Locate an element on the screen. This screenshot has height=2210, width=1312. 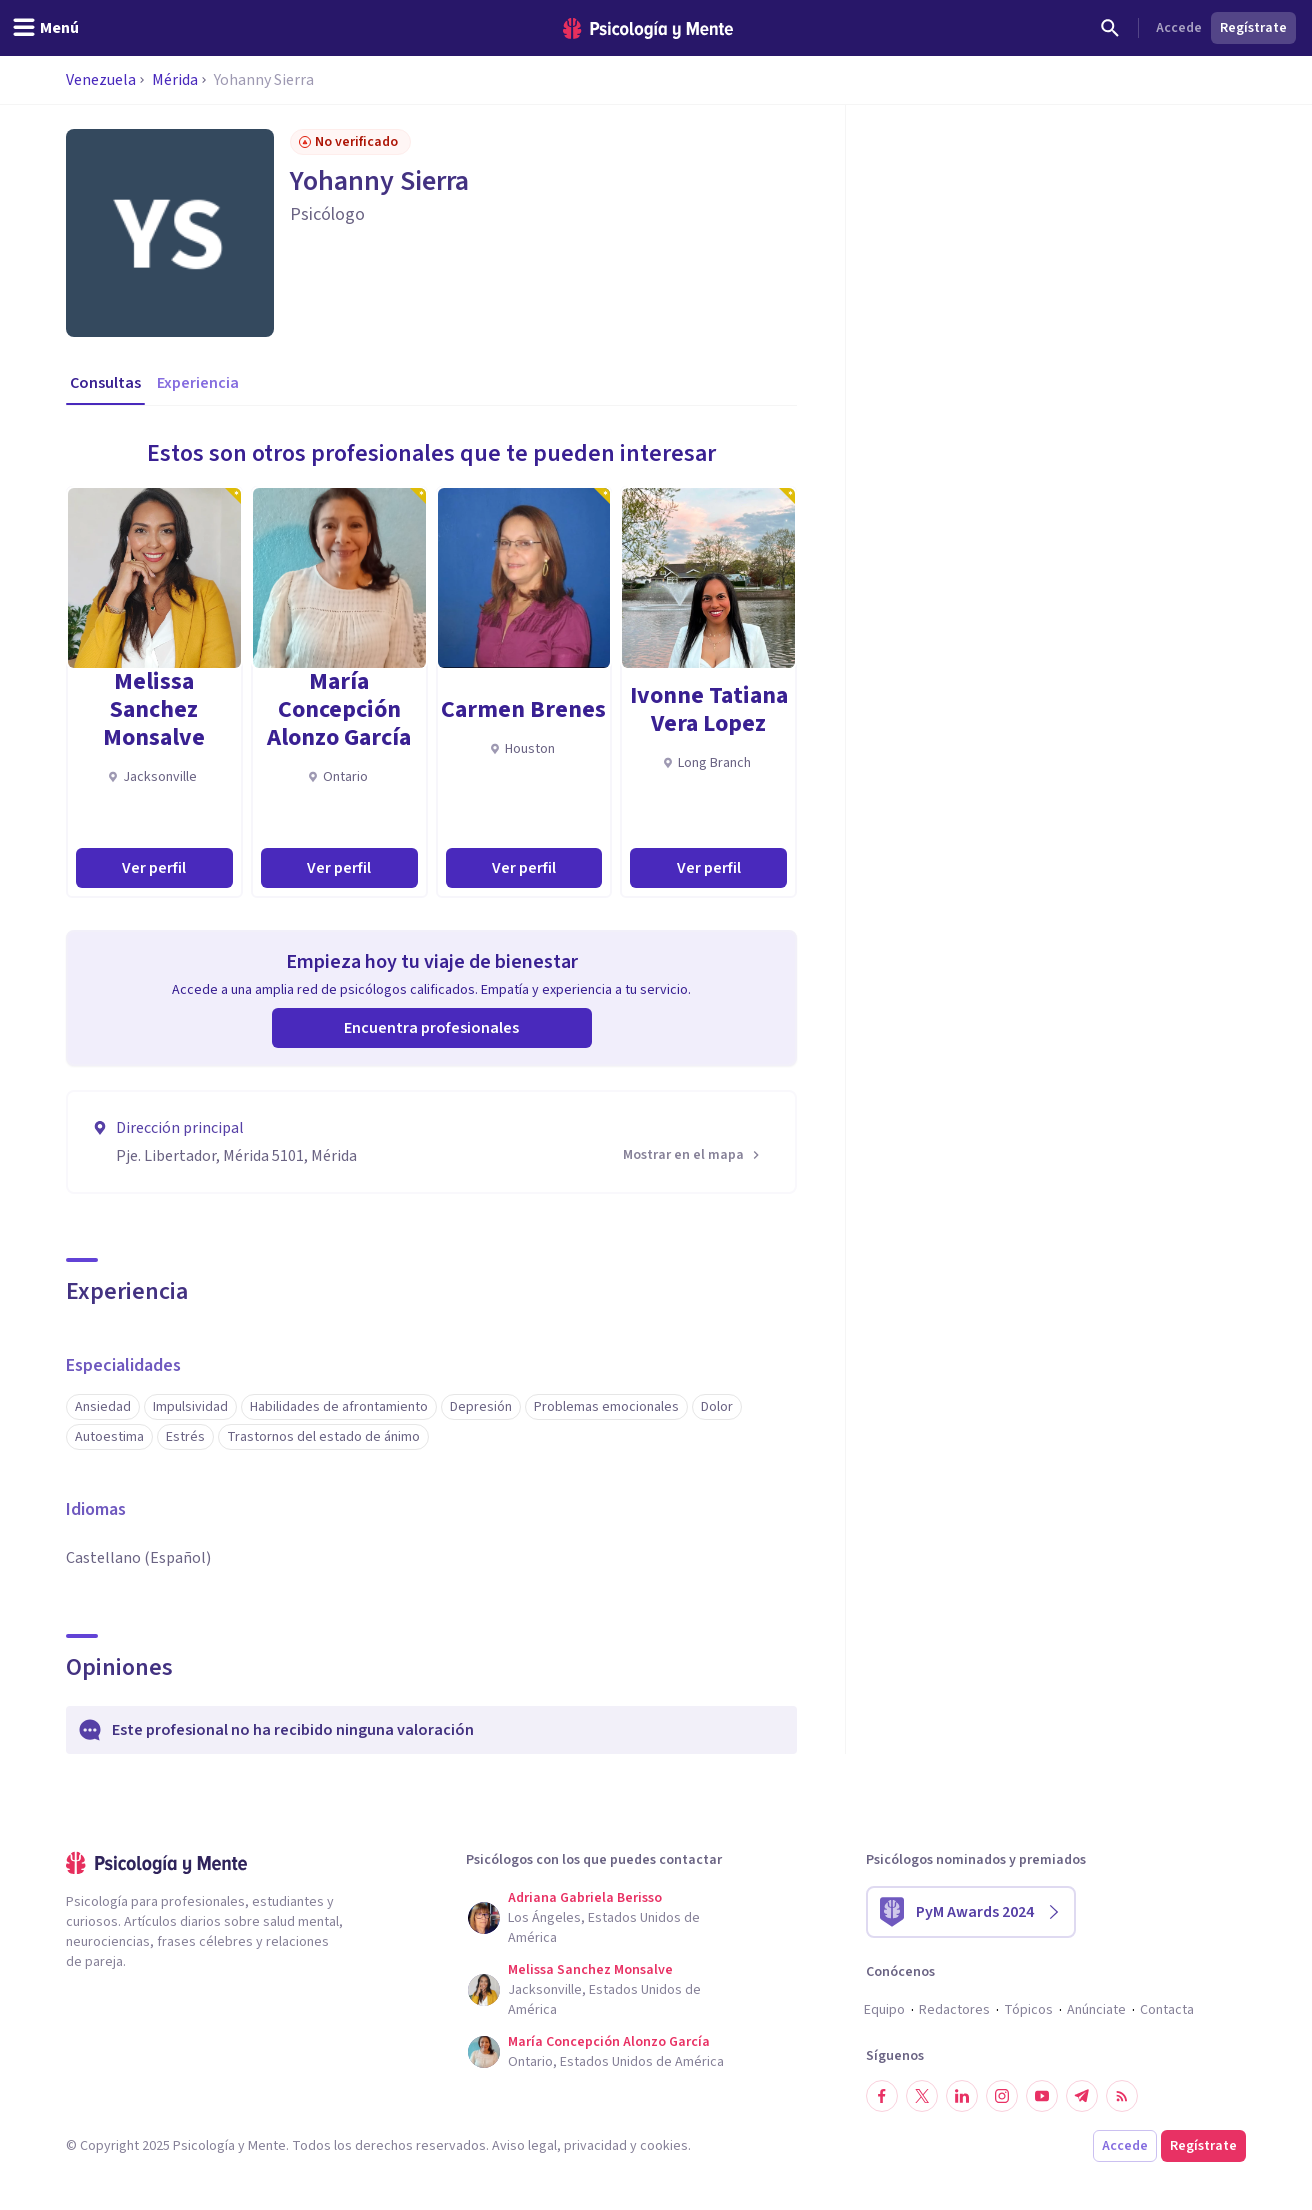
privacidad is located at coordinates (595, 2146).